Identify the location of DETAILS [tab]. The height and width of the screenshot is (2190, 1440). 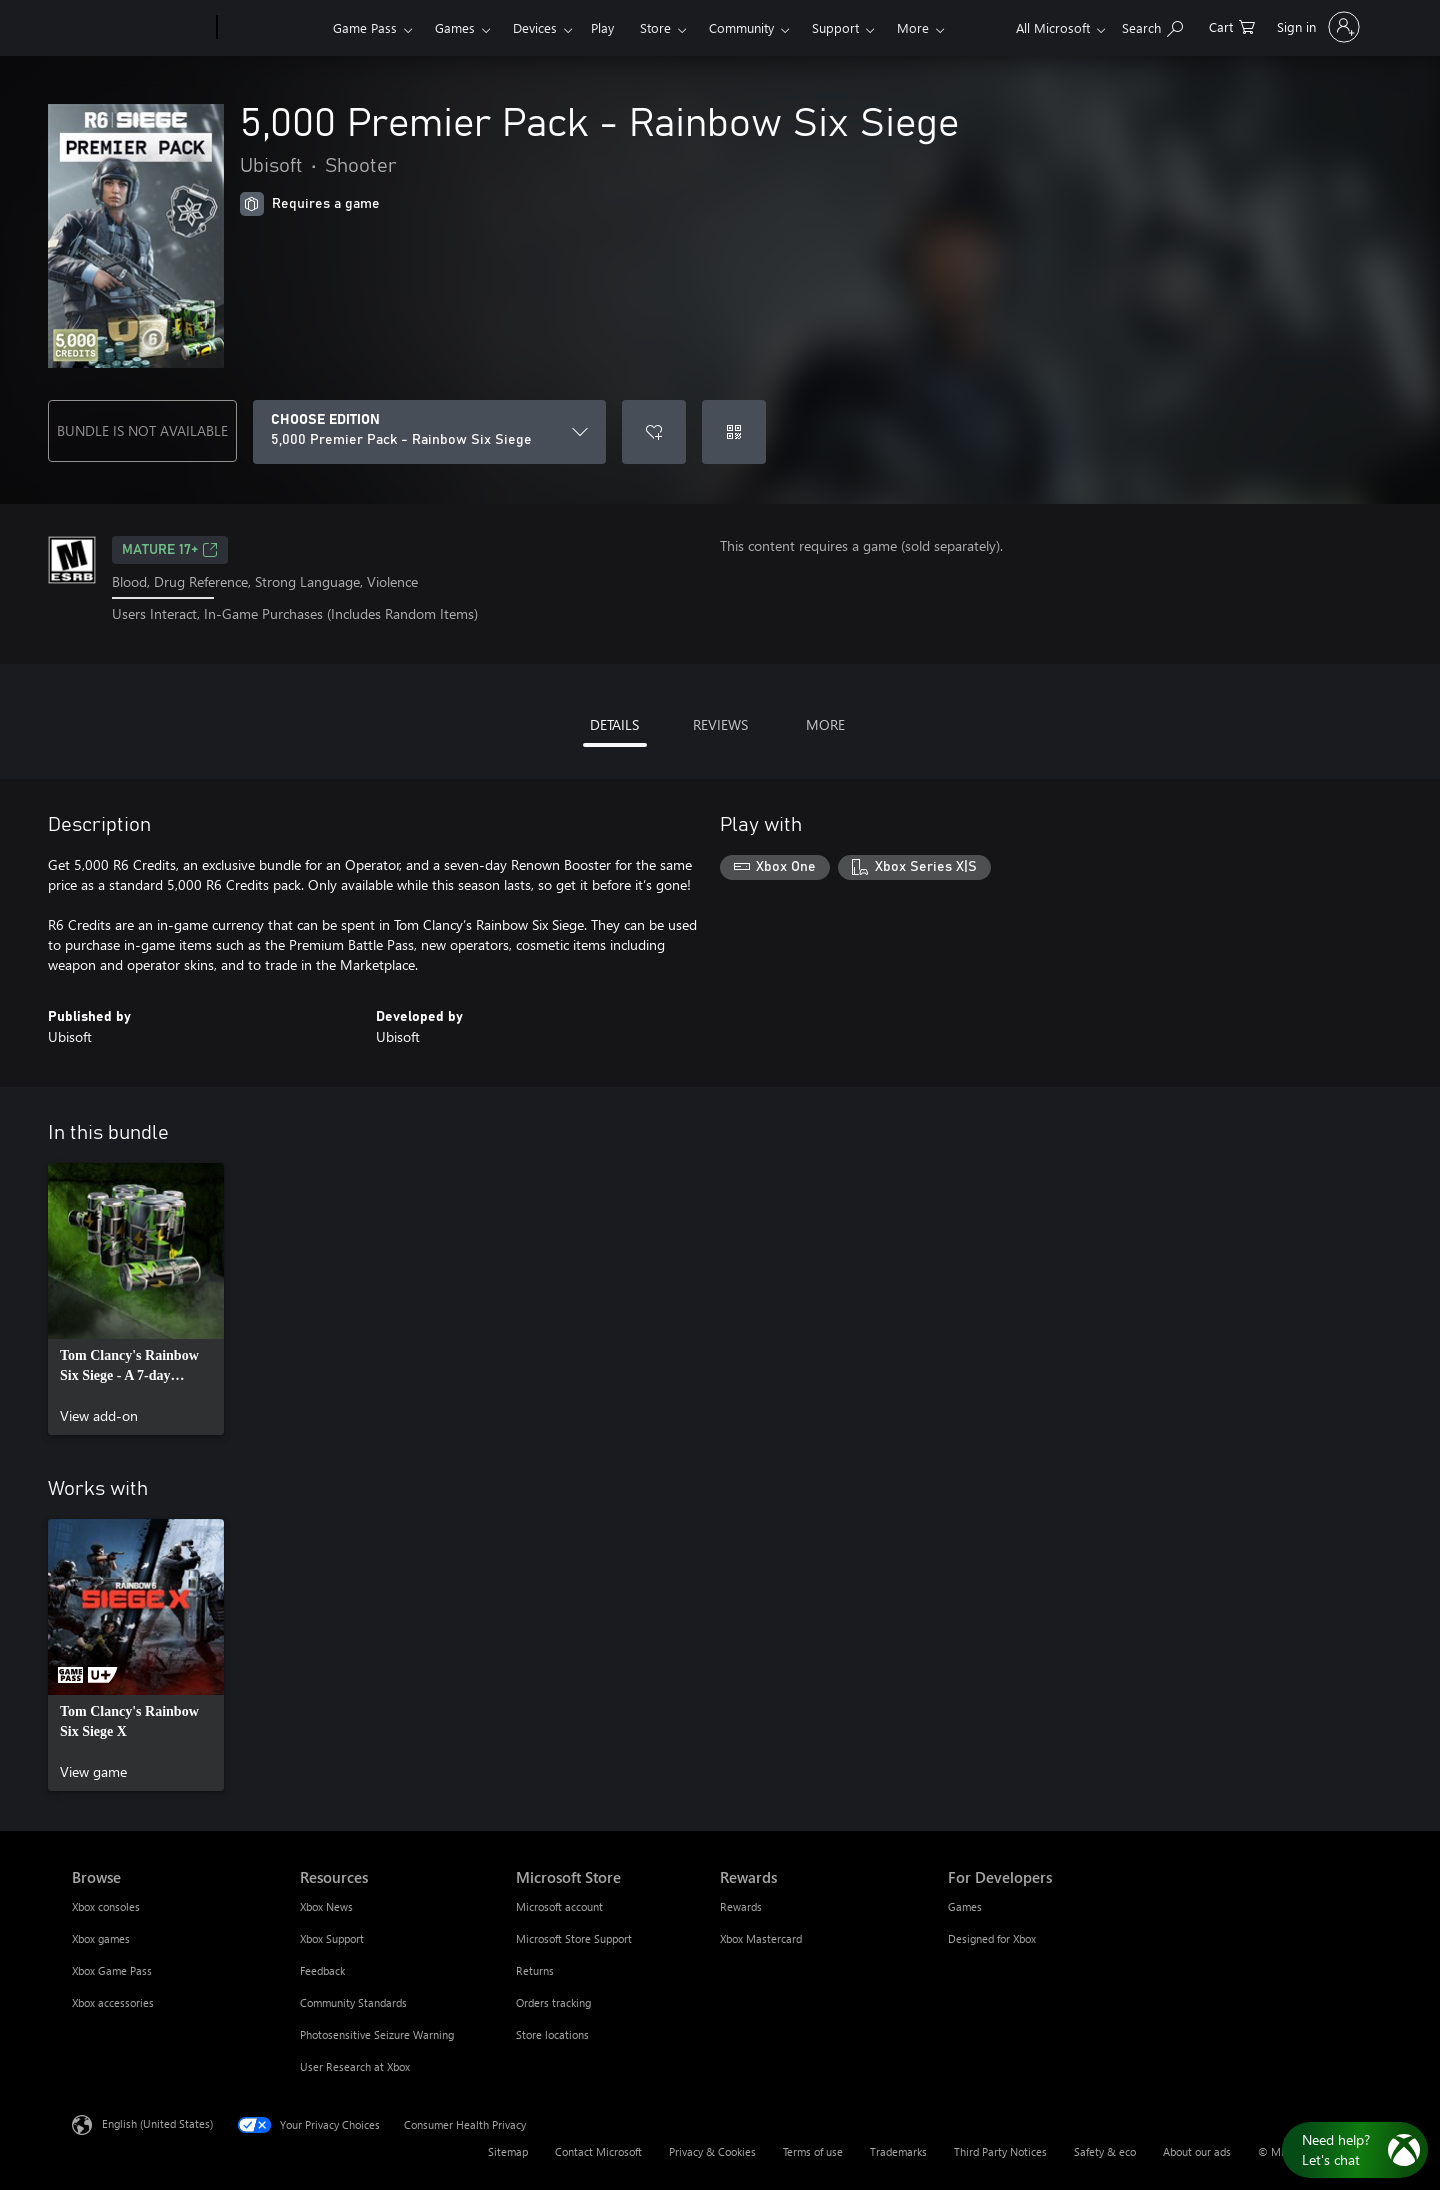
(614, 724).